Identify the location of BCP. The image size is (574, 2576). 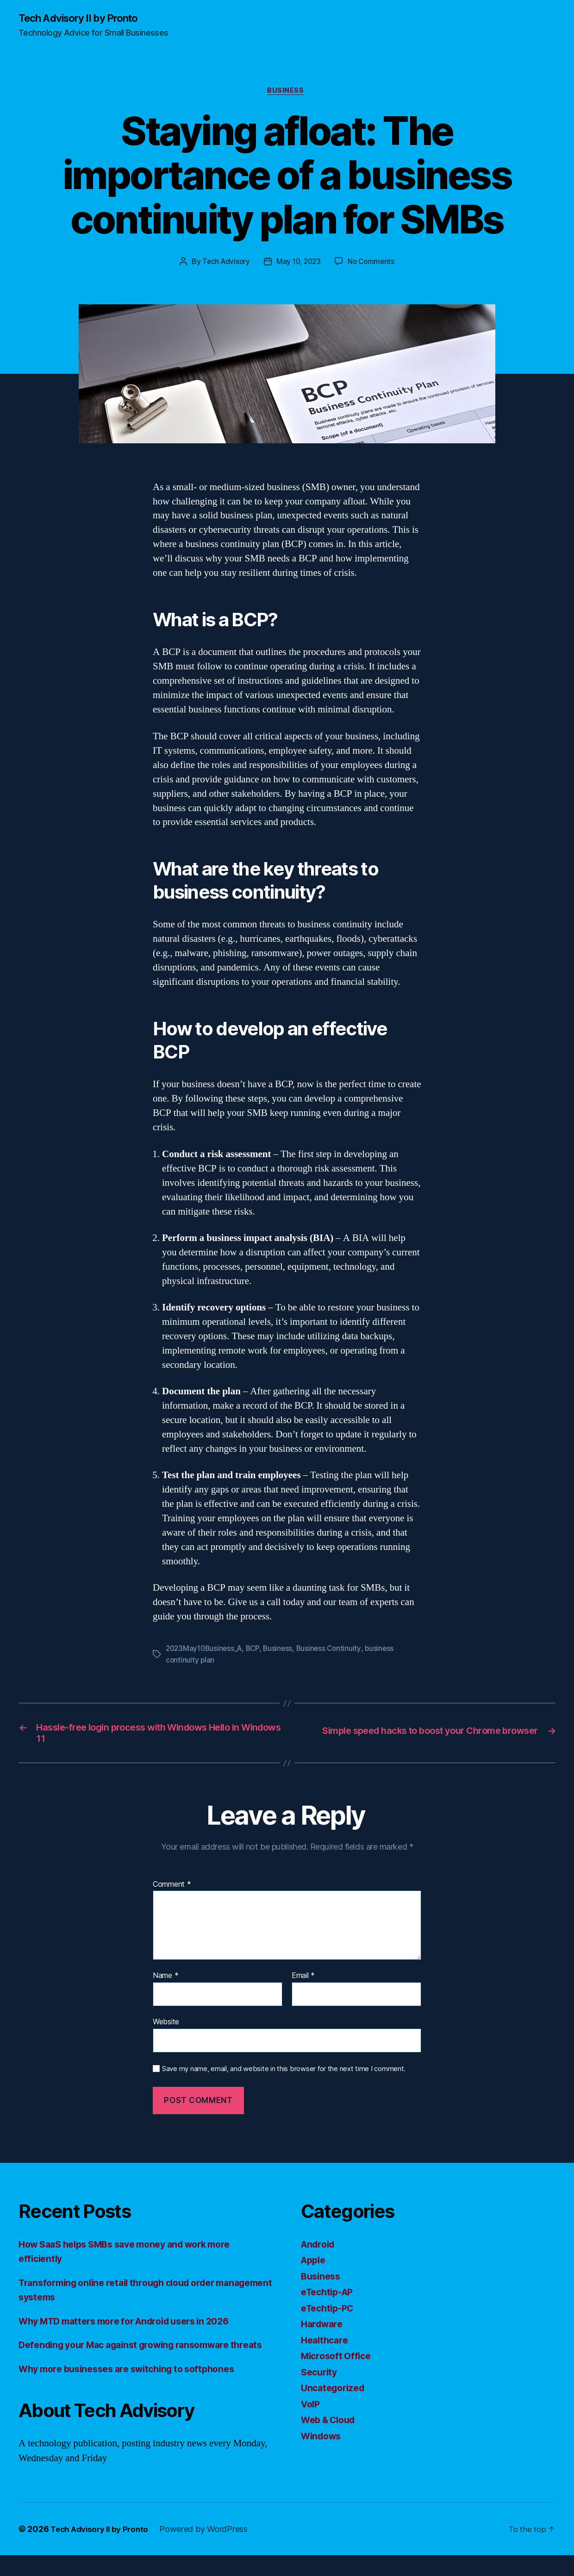
(257, 1651).